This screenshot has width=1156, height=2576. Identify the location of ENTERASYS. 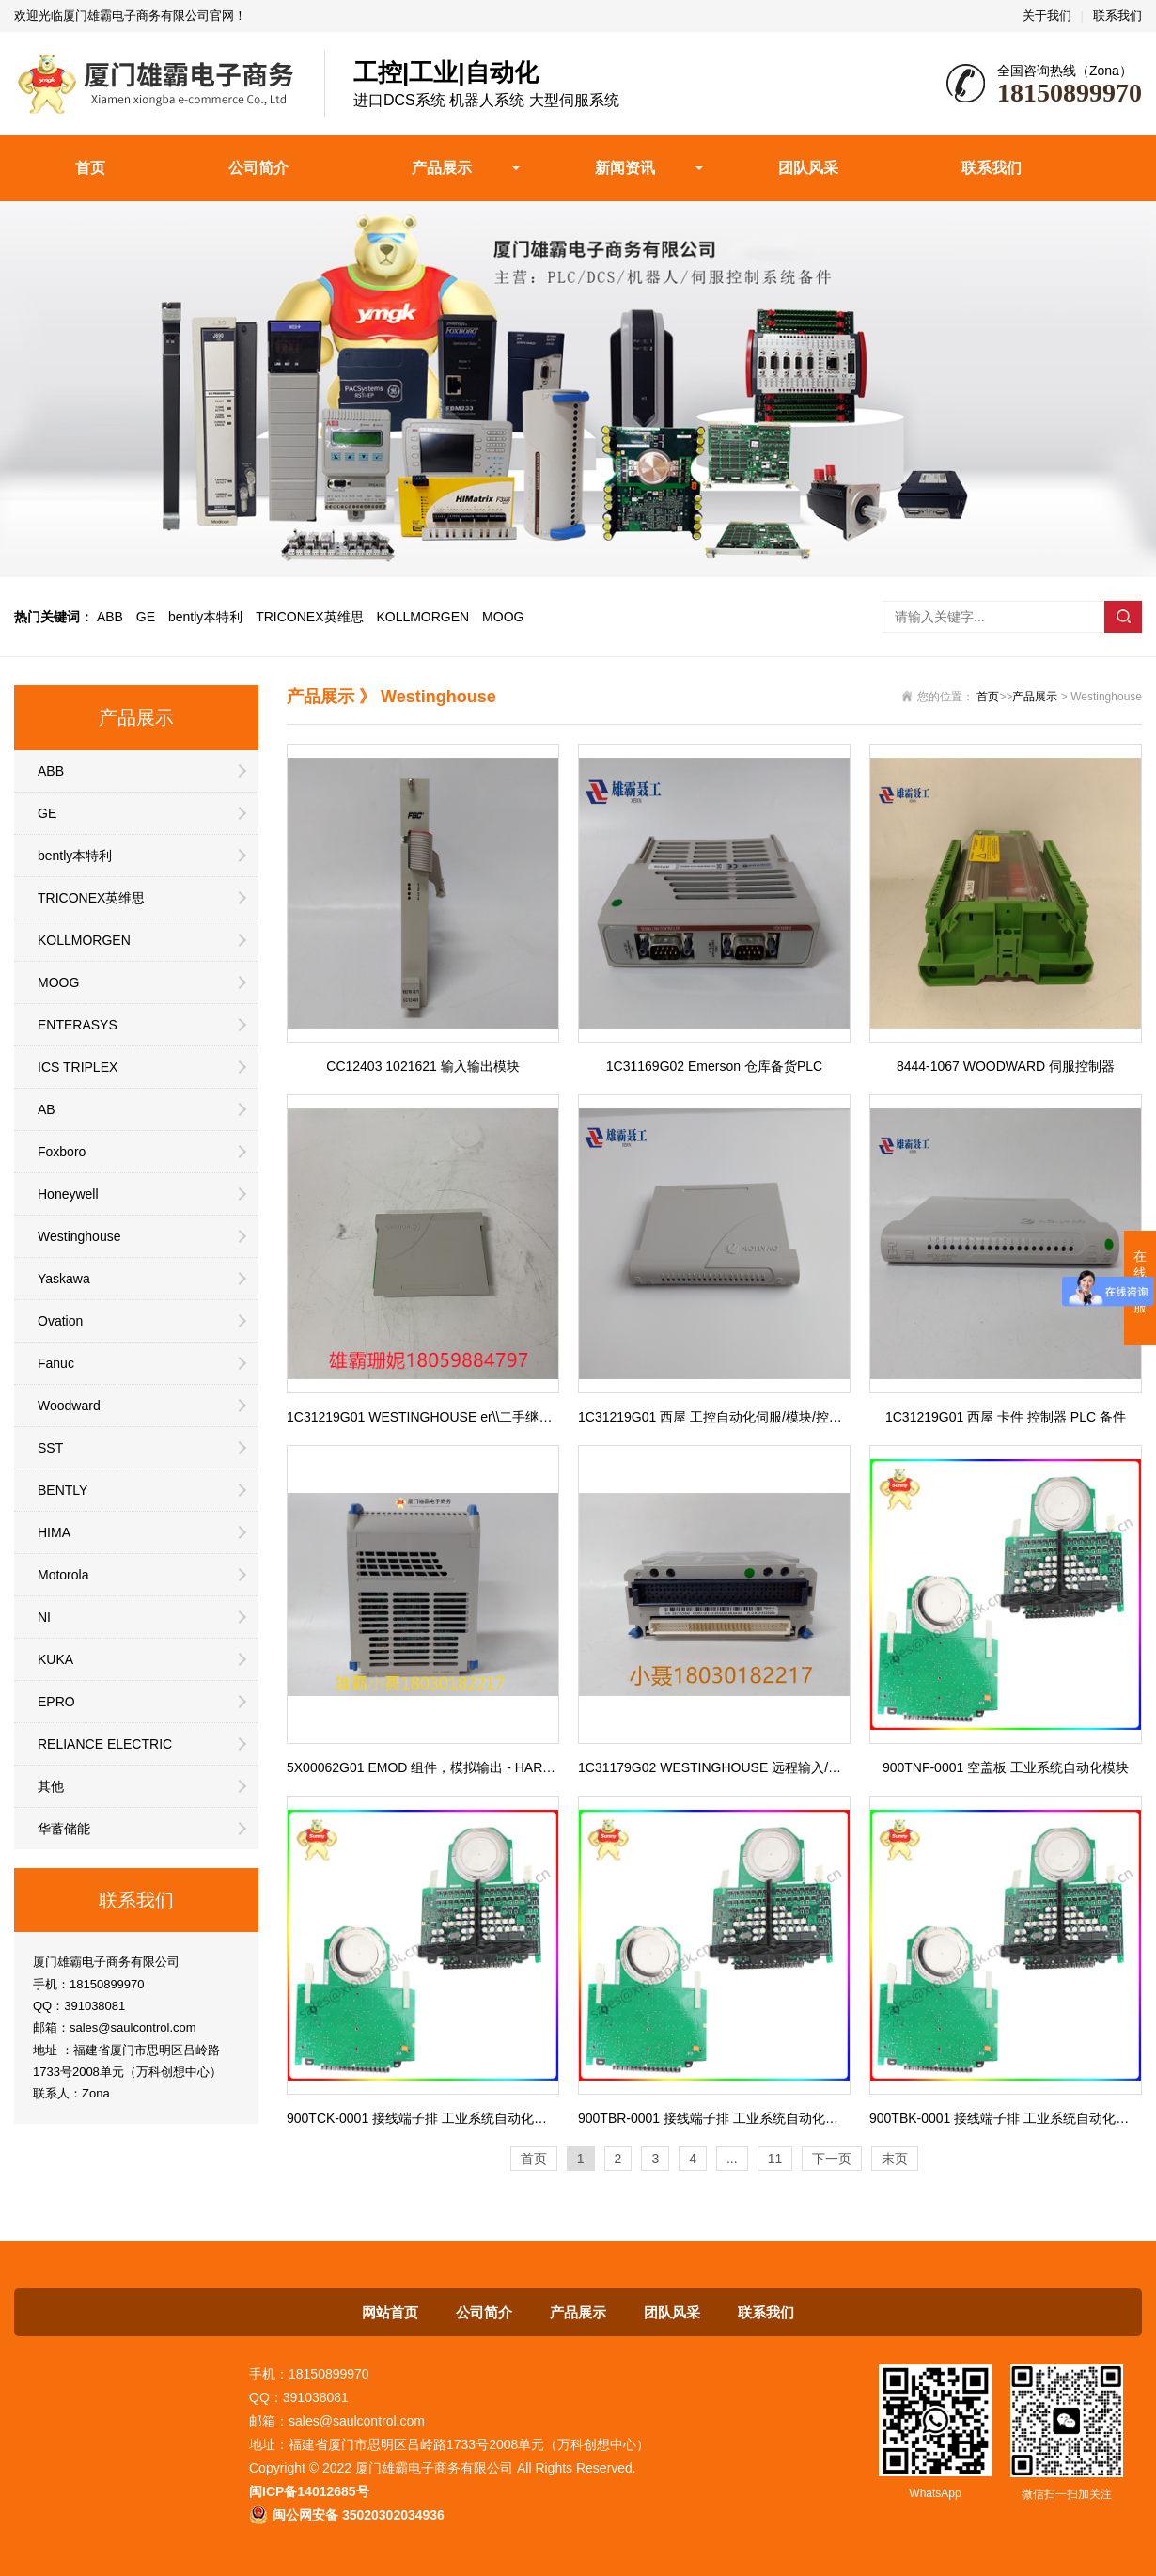
(77, 1024).